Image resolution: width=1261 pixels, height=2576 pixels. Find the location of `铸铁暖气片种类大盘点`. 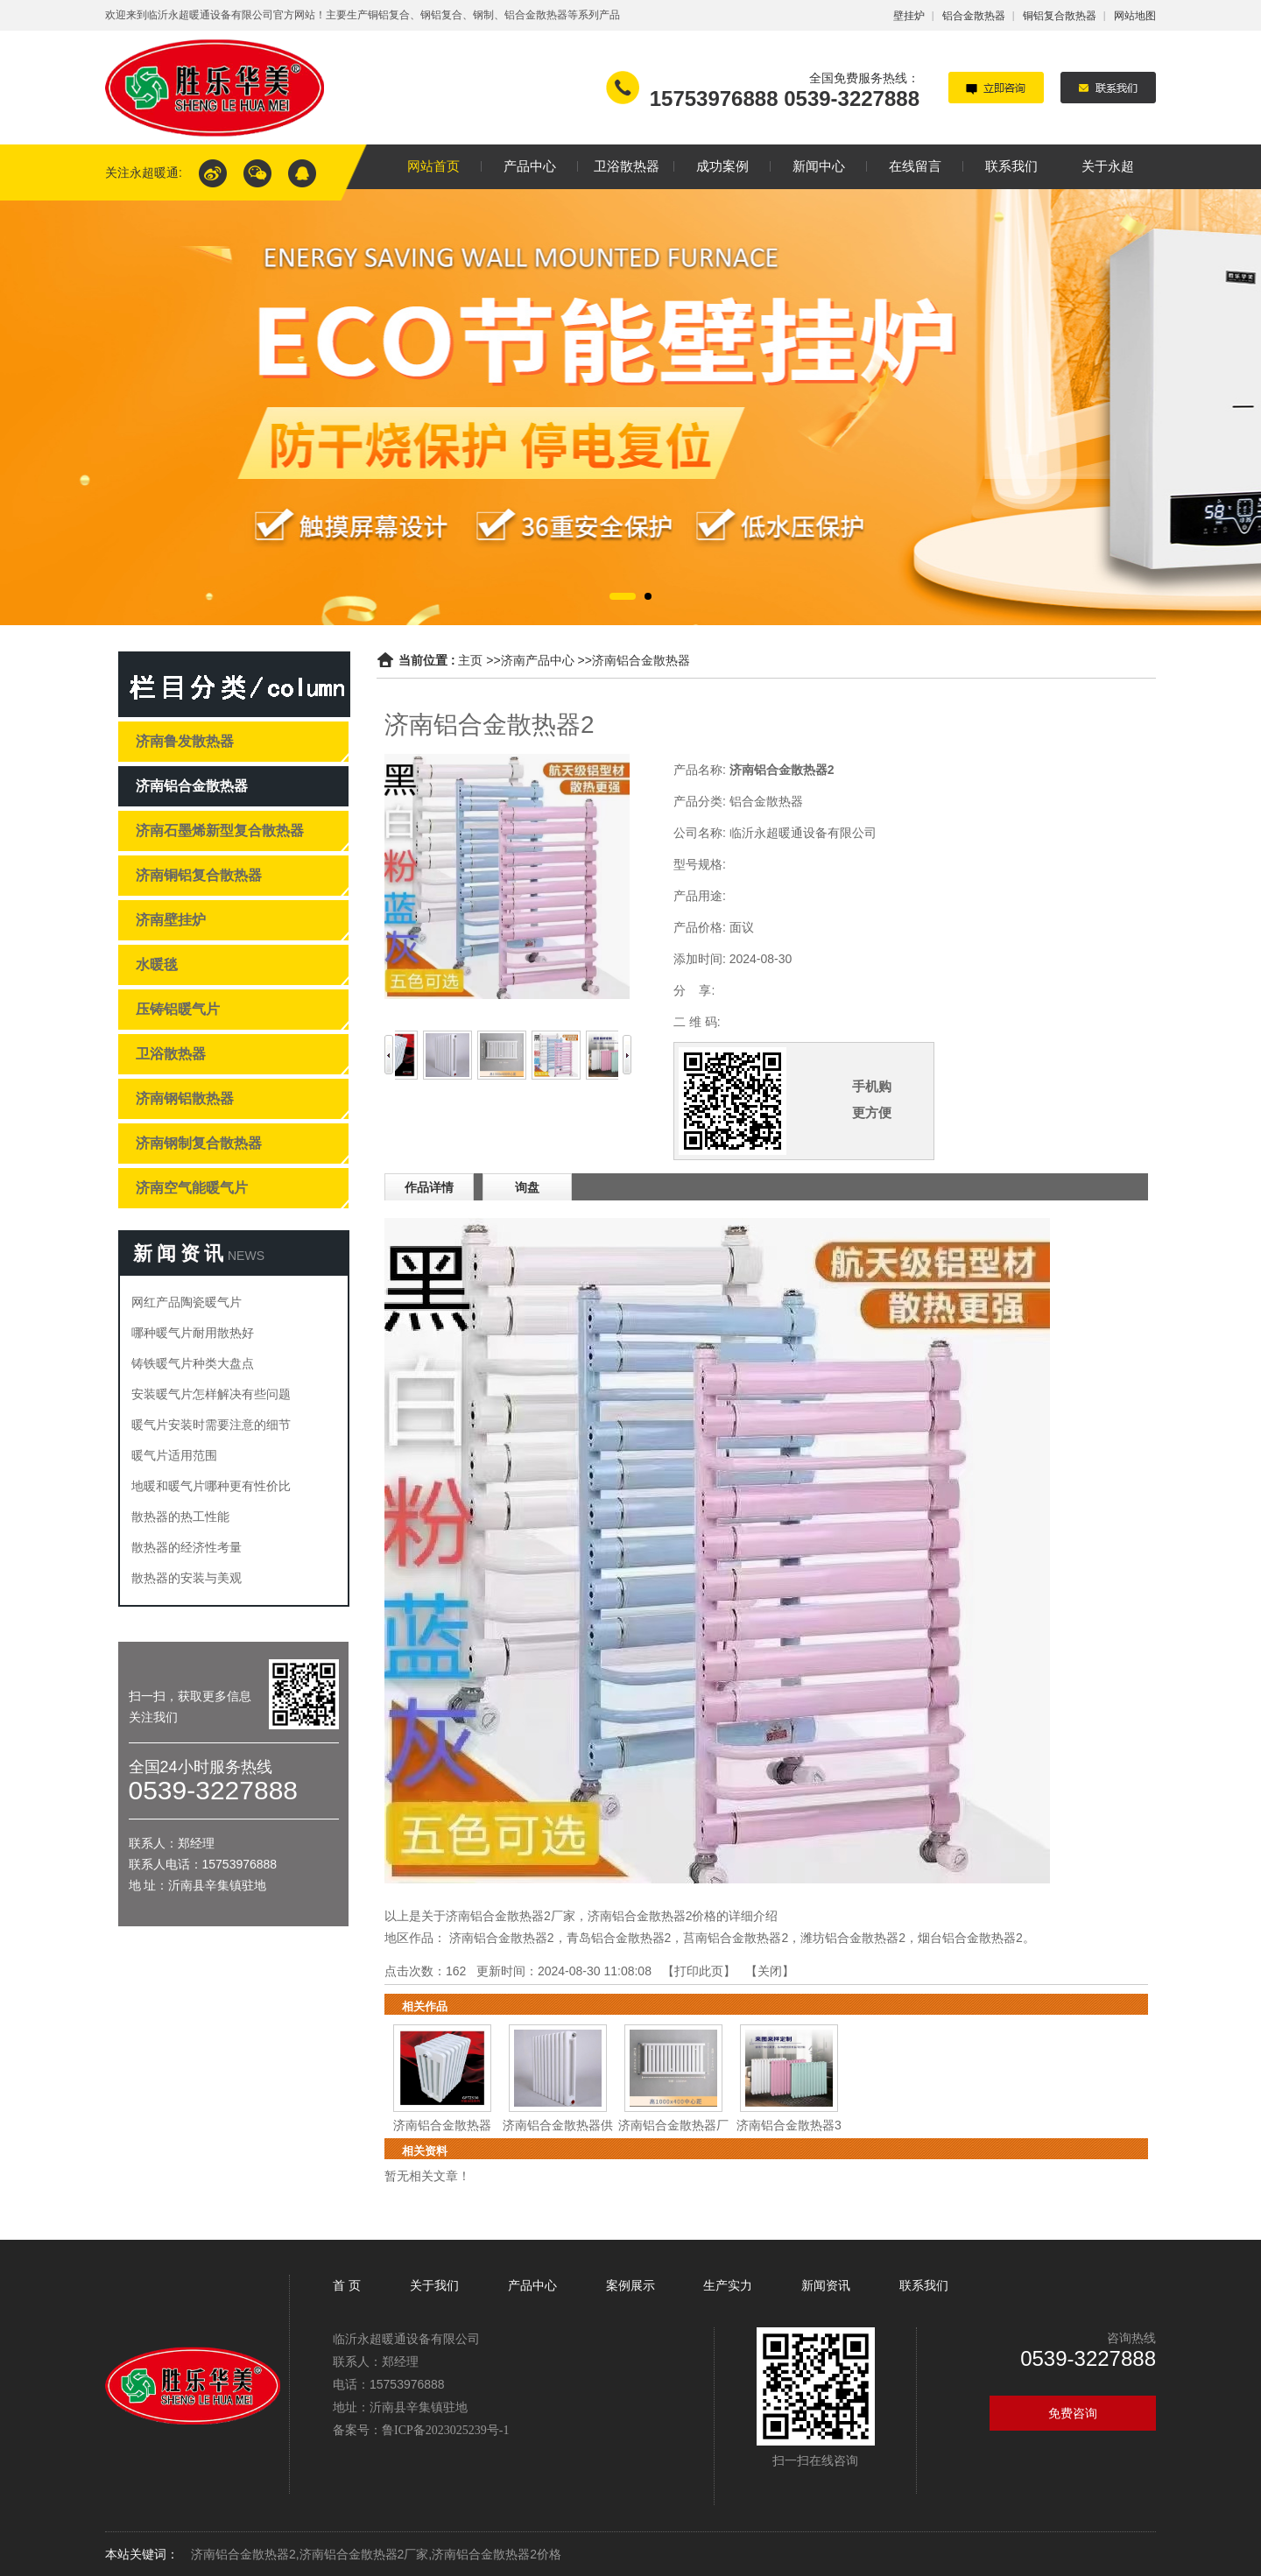

铸铁暖气片种类大盘点 is located at coordinates (192, 1363).